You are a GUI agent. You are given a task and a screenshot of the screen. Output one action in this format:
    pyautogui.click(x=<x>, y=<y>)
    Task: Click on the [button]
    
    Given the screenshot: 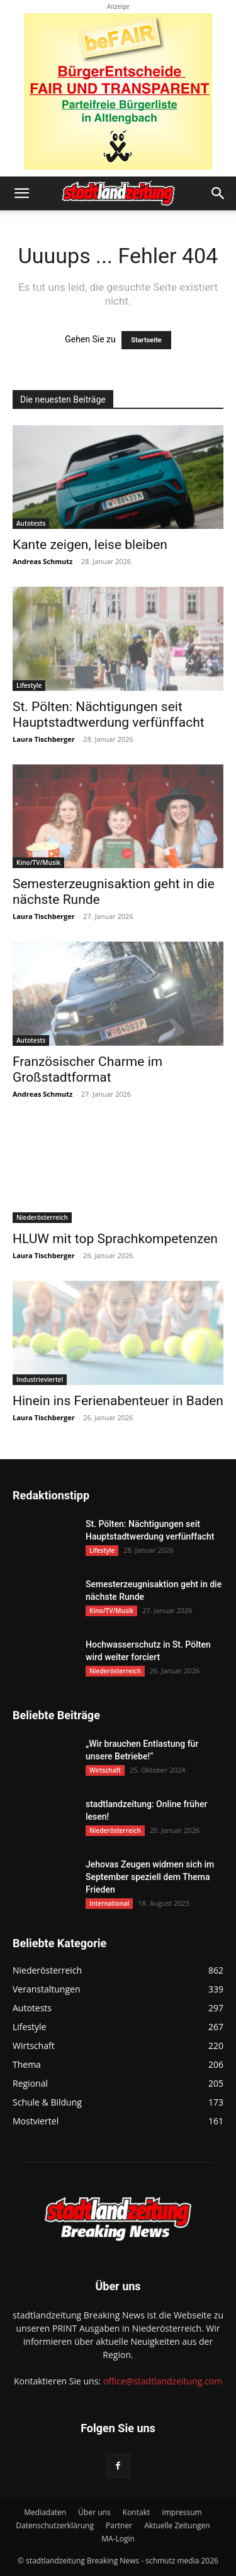 What is the action you would take?
    pyautogui.click(x=21, y=193)
    